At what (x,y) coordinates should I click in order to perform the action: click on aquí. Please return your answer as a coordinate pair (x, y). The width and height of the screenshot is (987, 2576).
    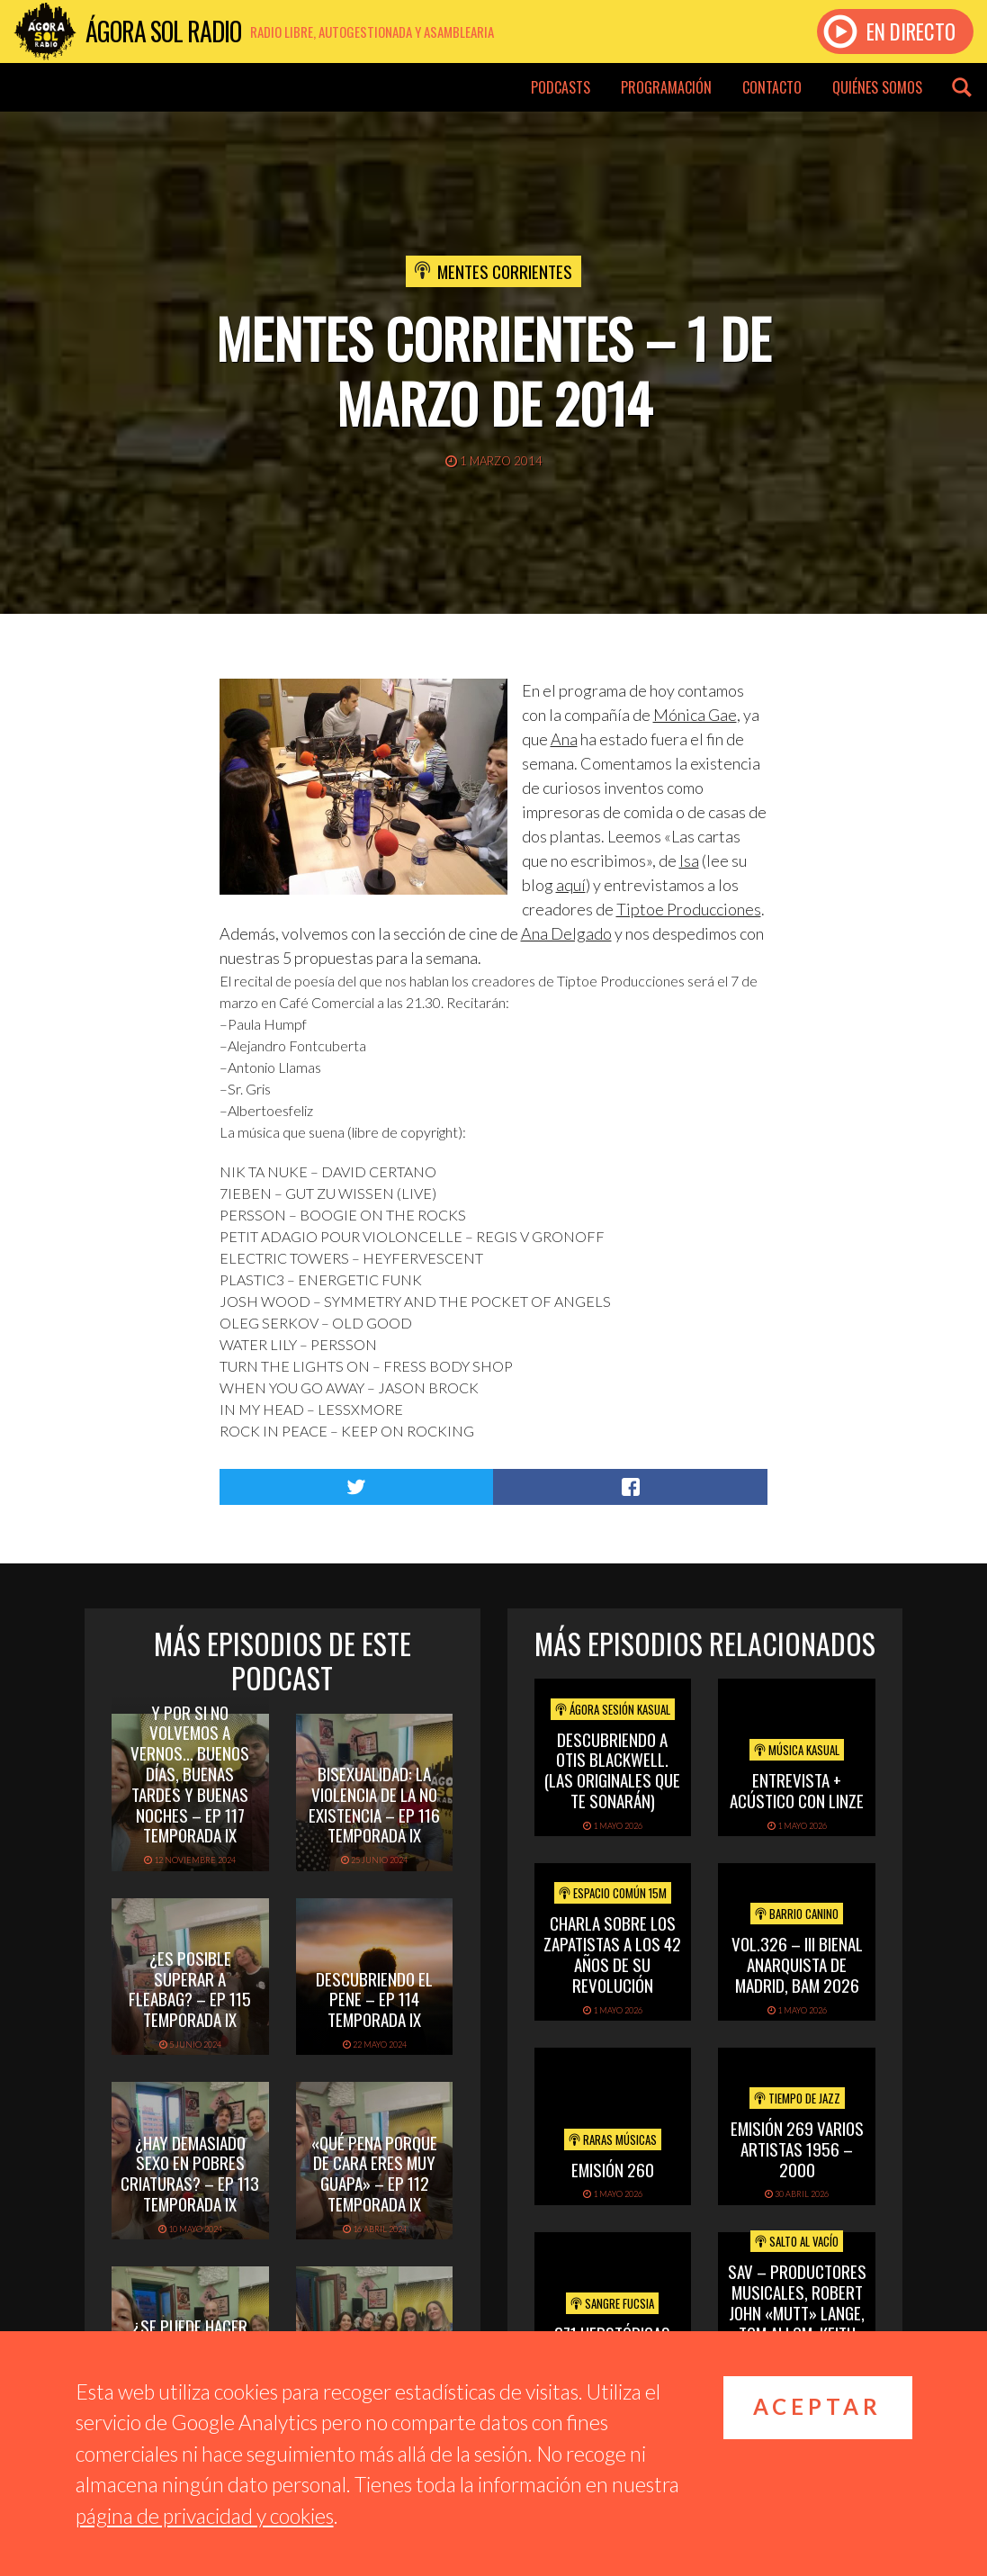
    Looking at the image, I should click on (571, 885).